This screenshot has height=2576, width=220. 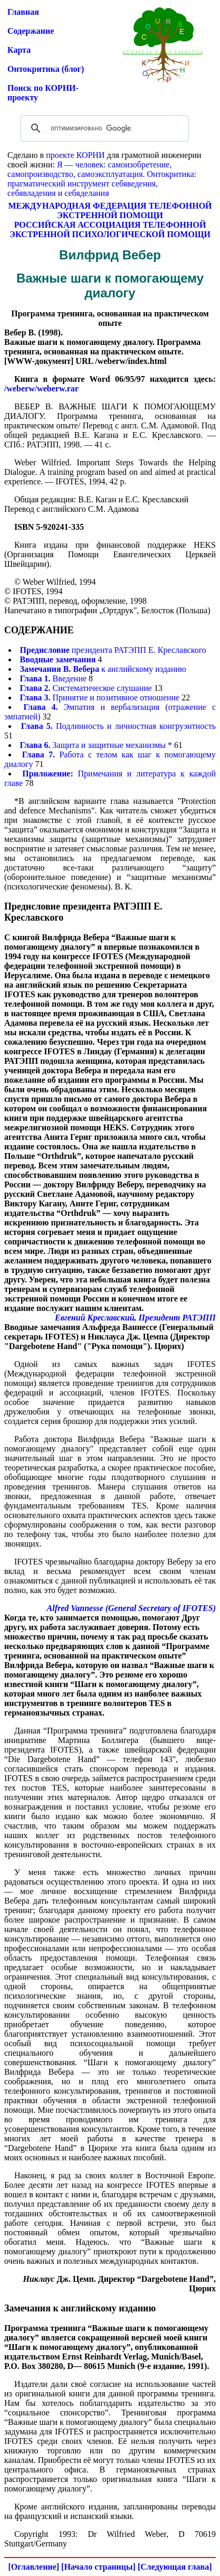 I want to click on [поиск], so click(x=103, y=128).